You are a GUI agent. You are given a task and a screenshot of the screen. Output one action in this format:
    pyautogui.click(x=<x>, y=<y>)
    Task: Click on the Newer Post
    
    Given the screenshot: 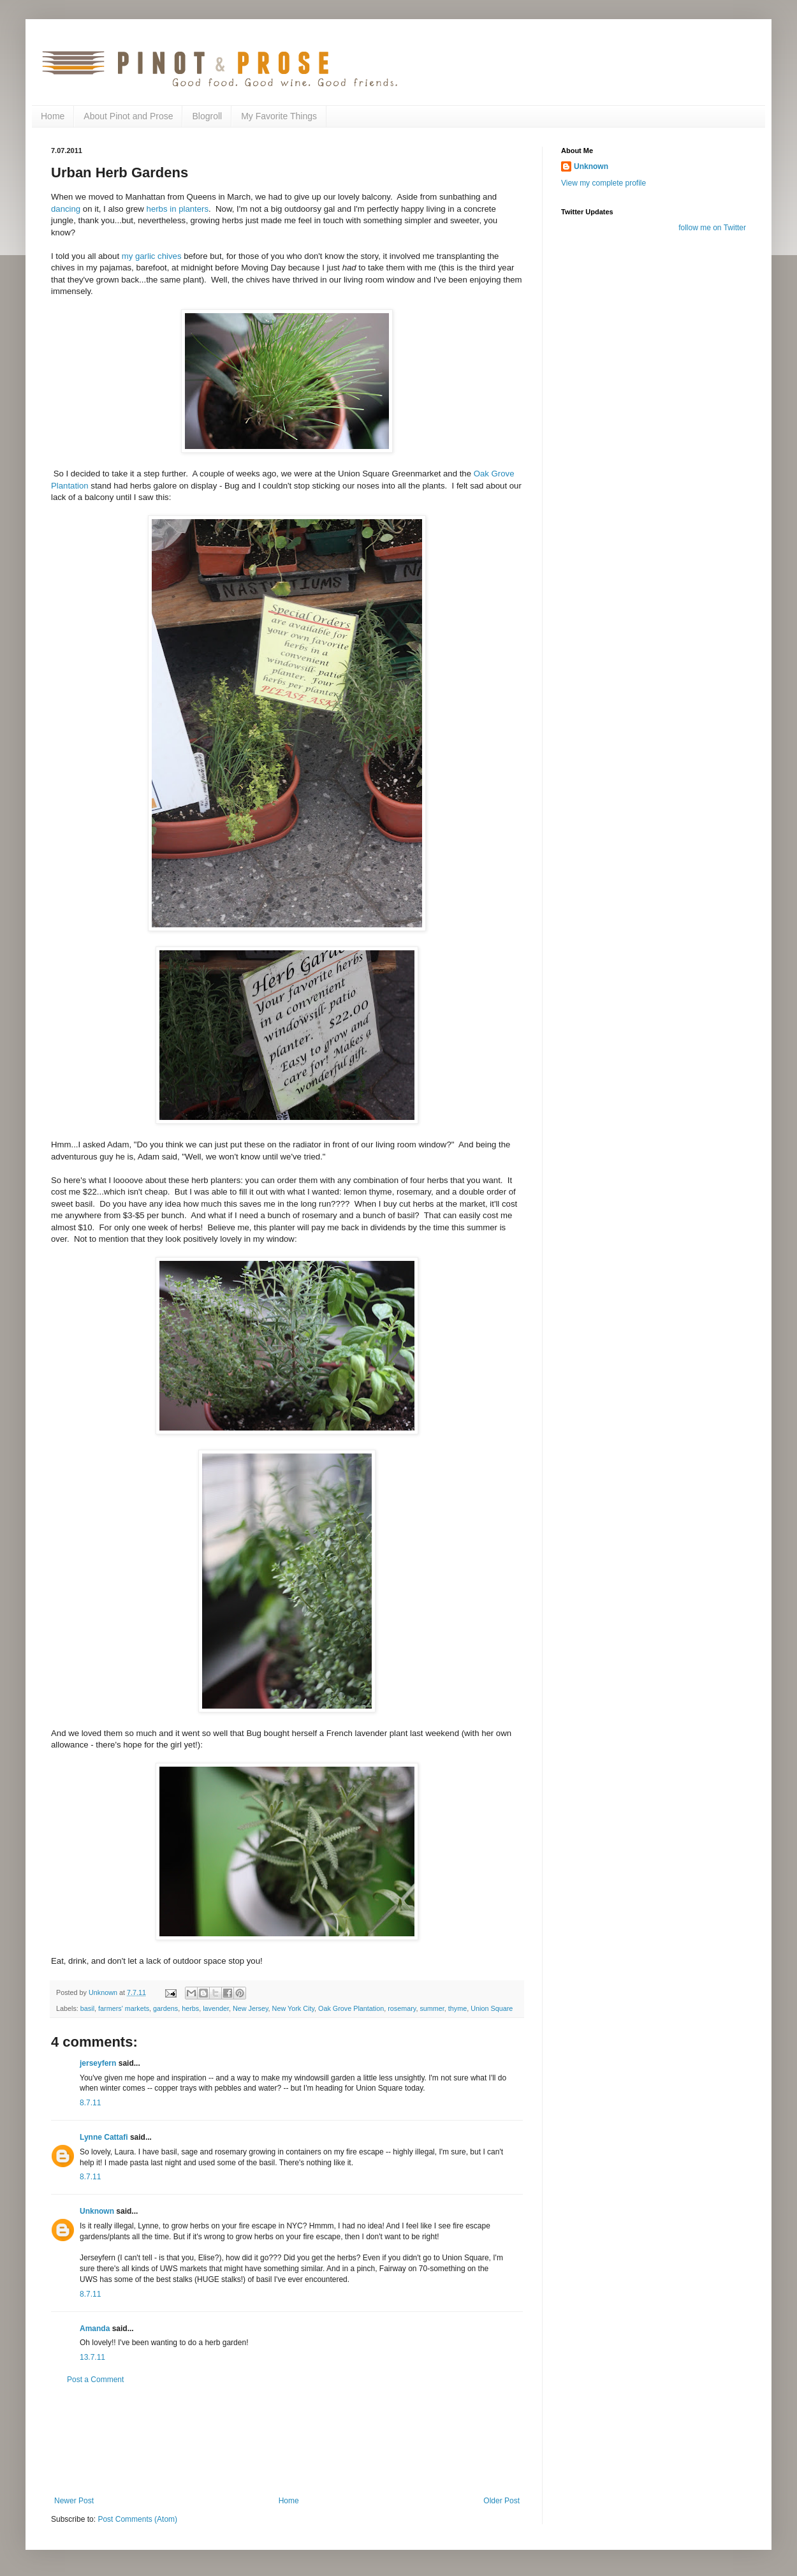 What is the action you would take?
    pyautogui.click(x=74, y=2500)
    